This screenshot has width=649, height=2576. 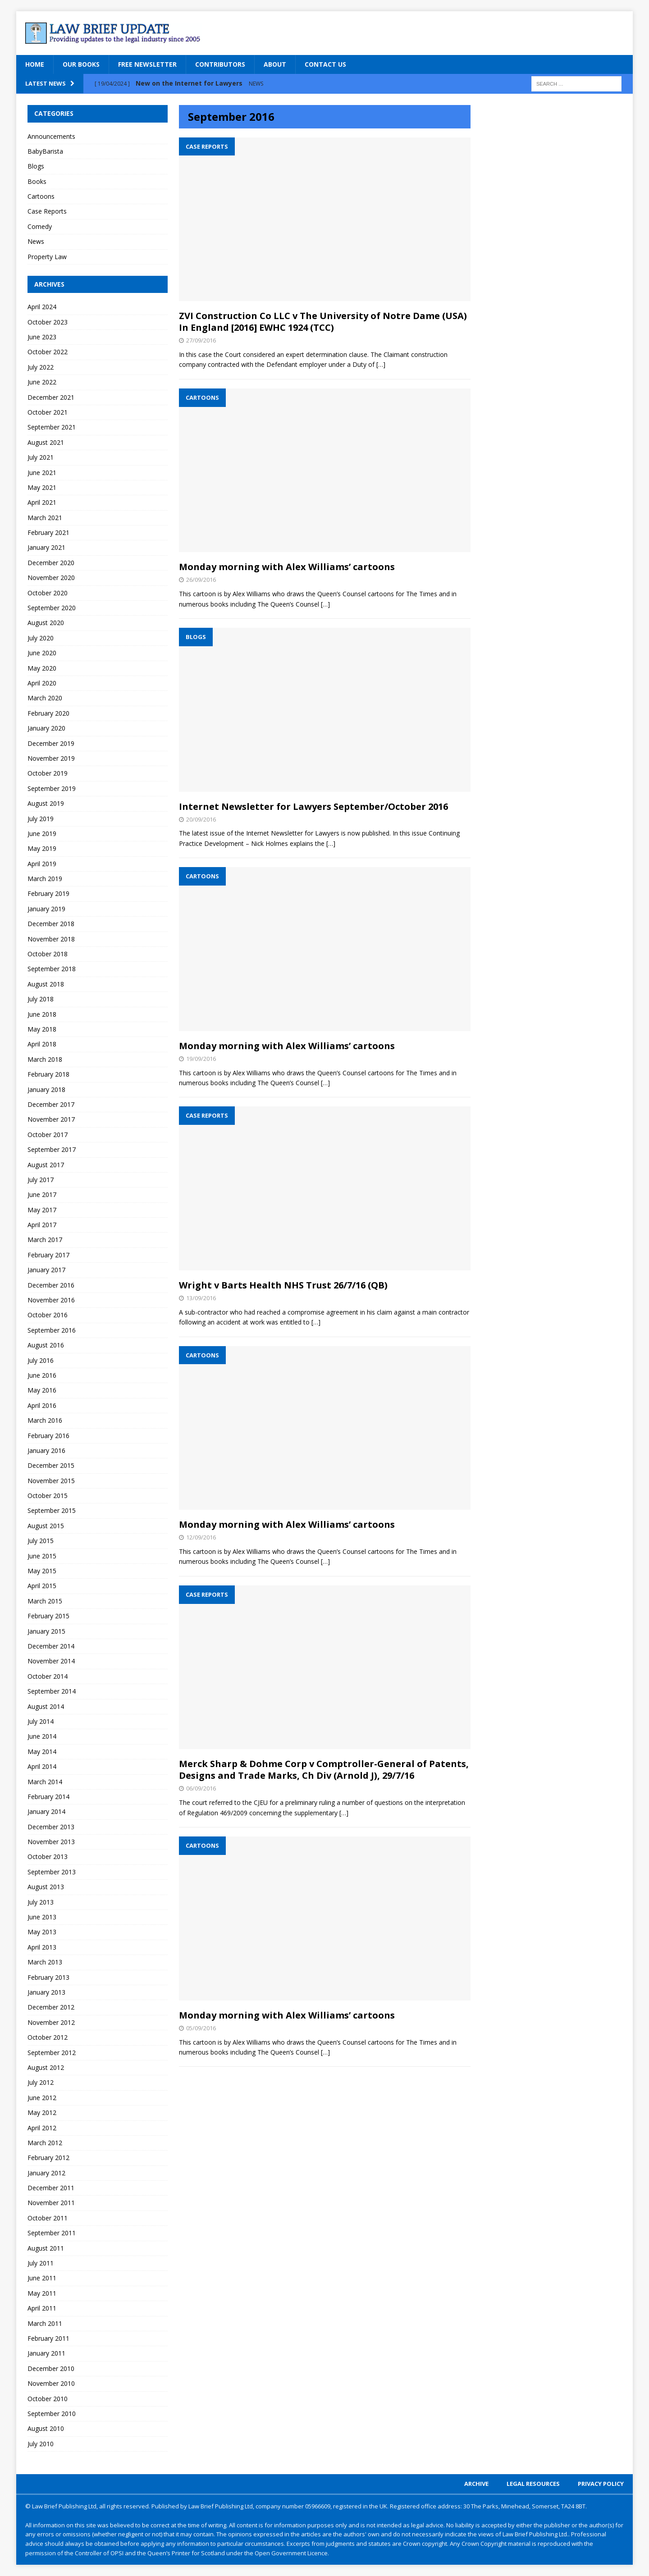 What do you see at coordinates (41, 472) in the screenshot?
I see `June 2021` at bounding box center [41, 472].